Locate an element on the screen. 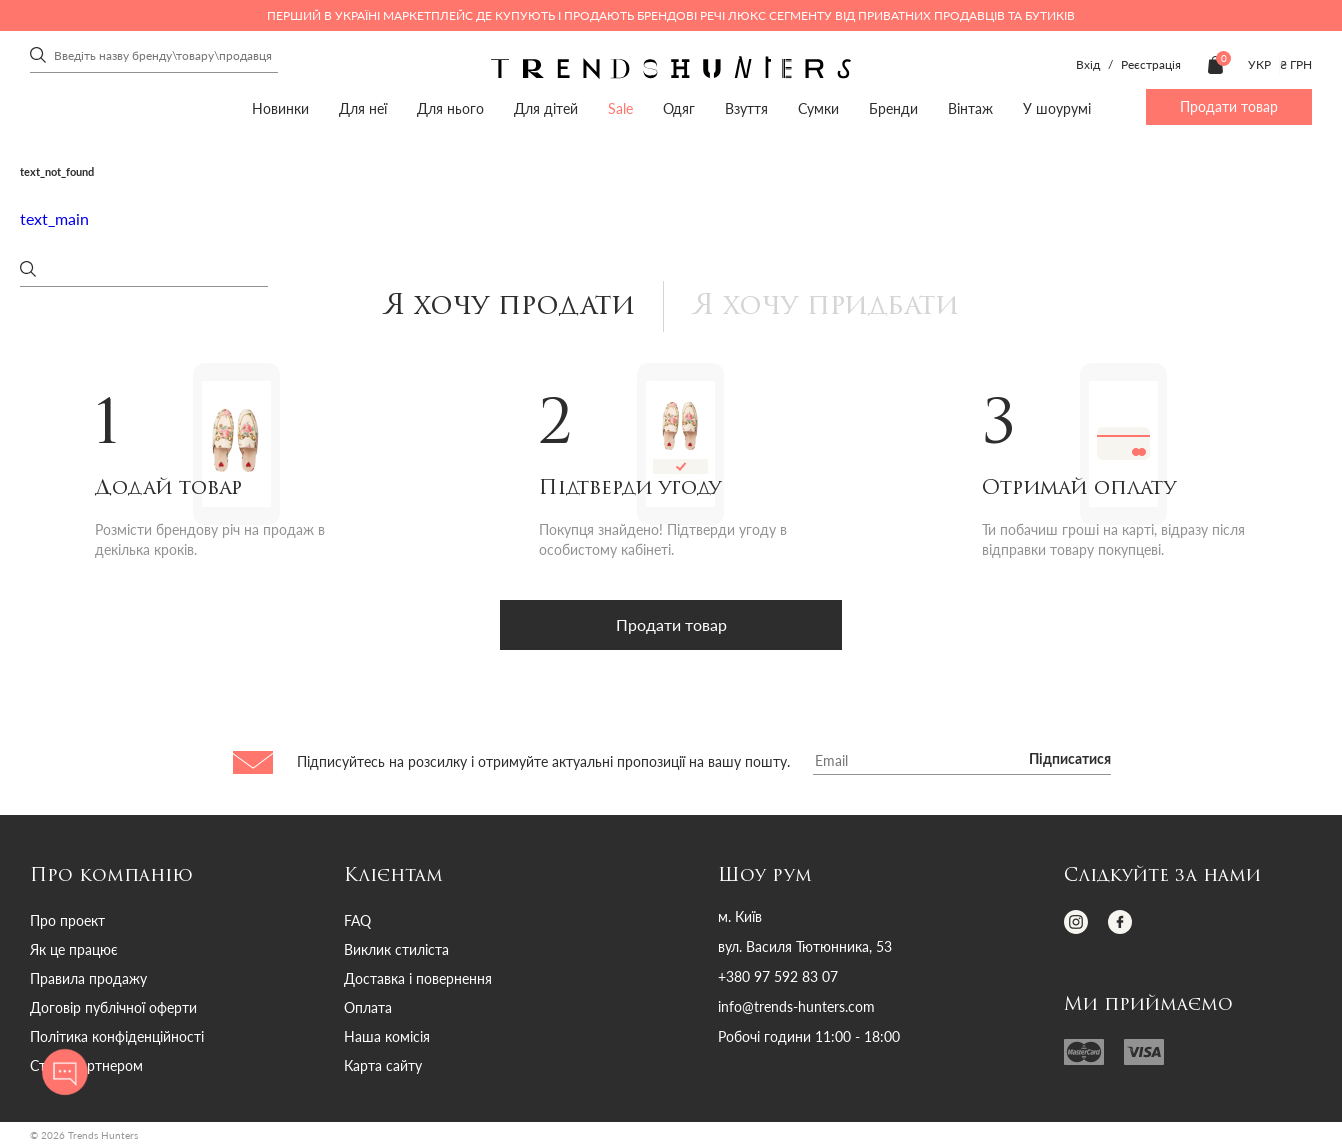  info@trends-hunters.com is located at coordinates (796, 1008).